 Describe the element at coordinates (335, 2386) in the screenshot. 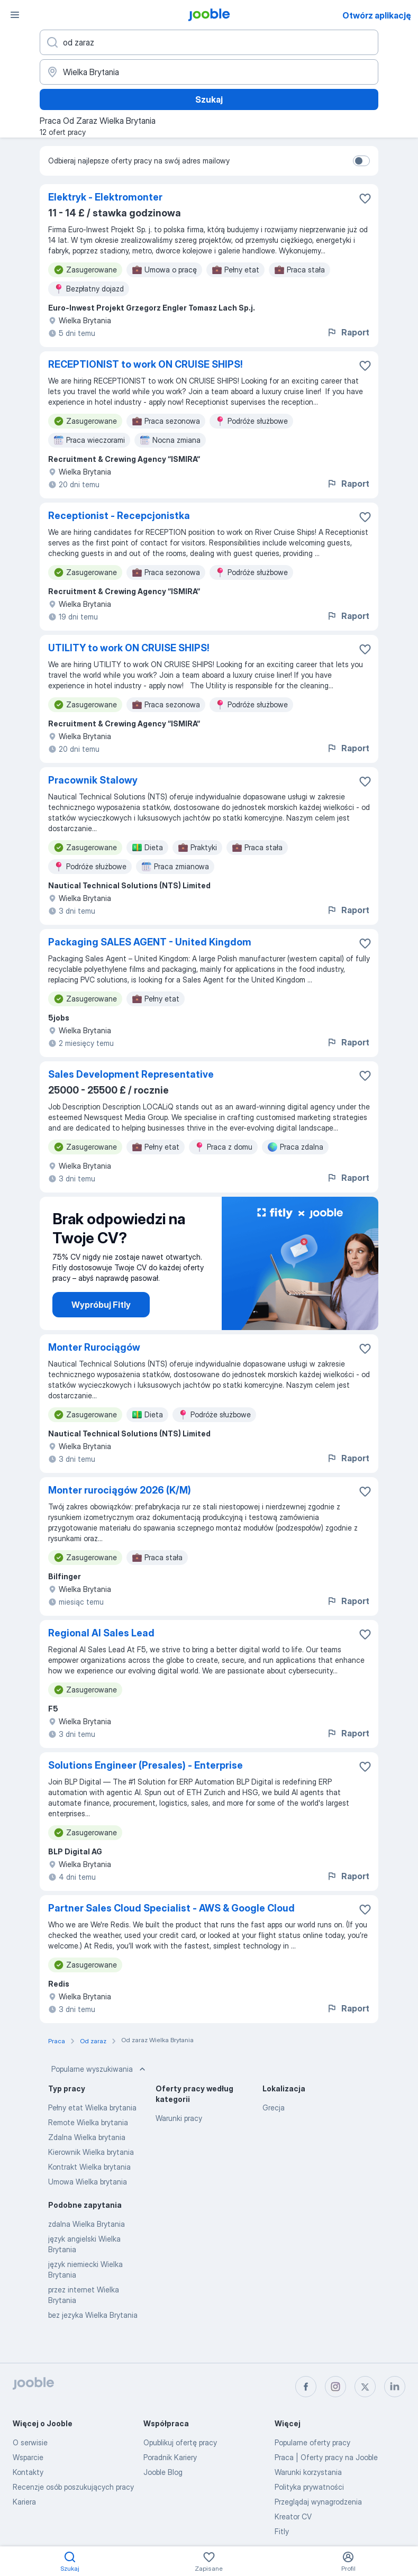

I see `[instagram]` at that location.